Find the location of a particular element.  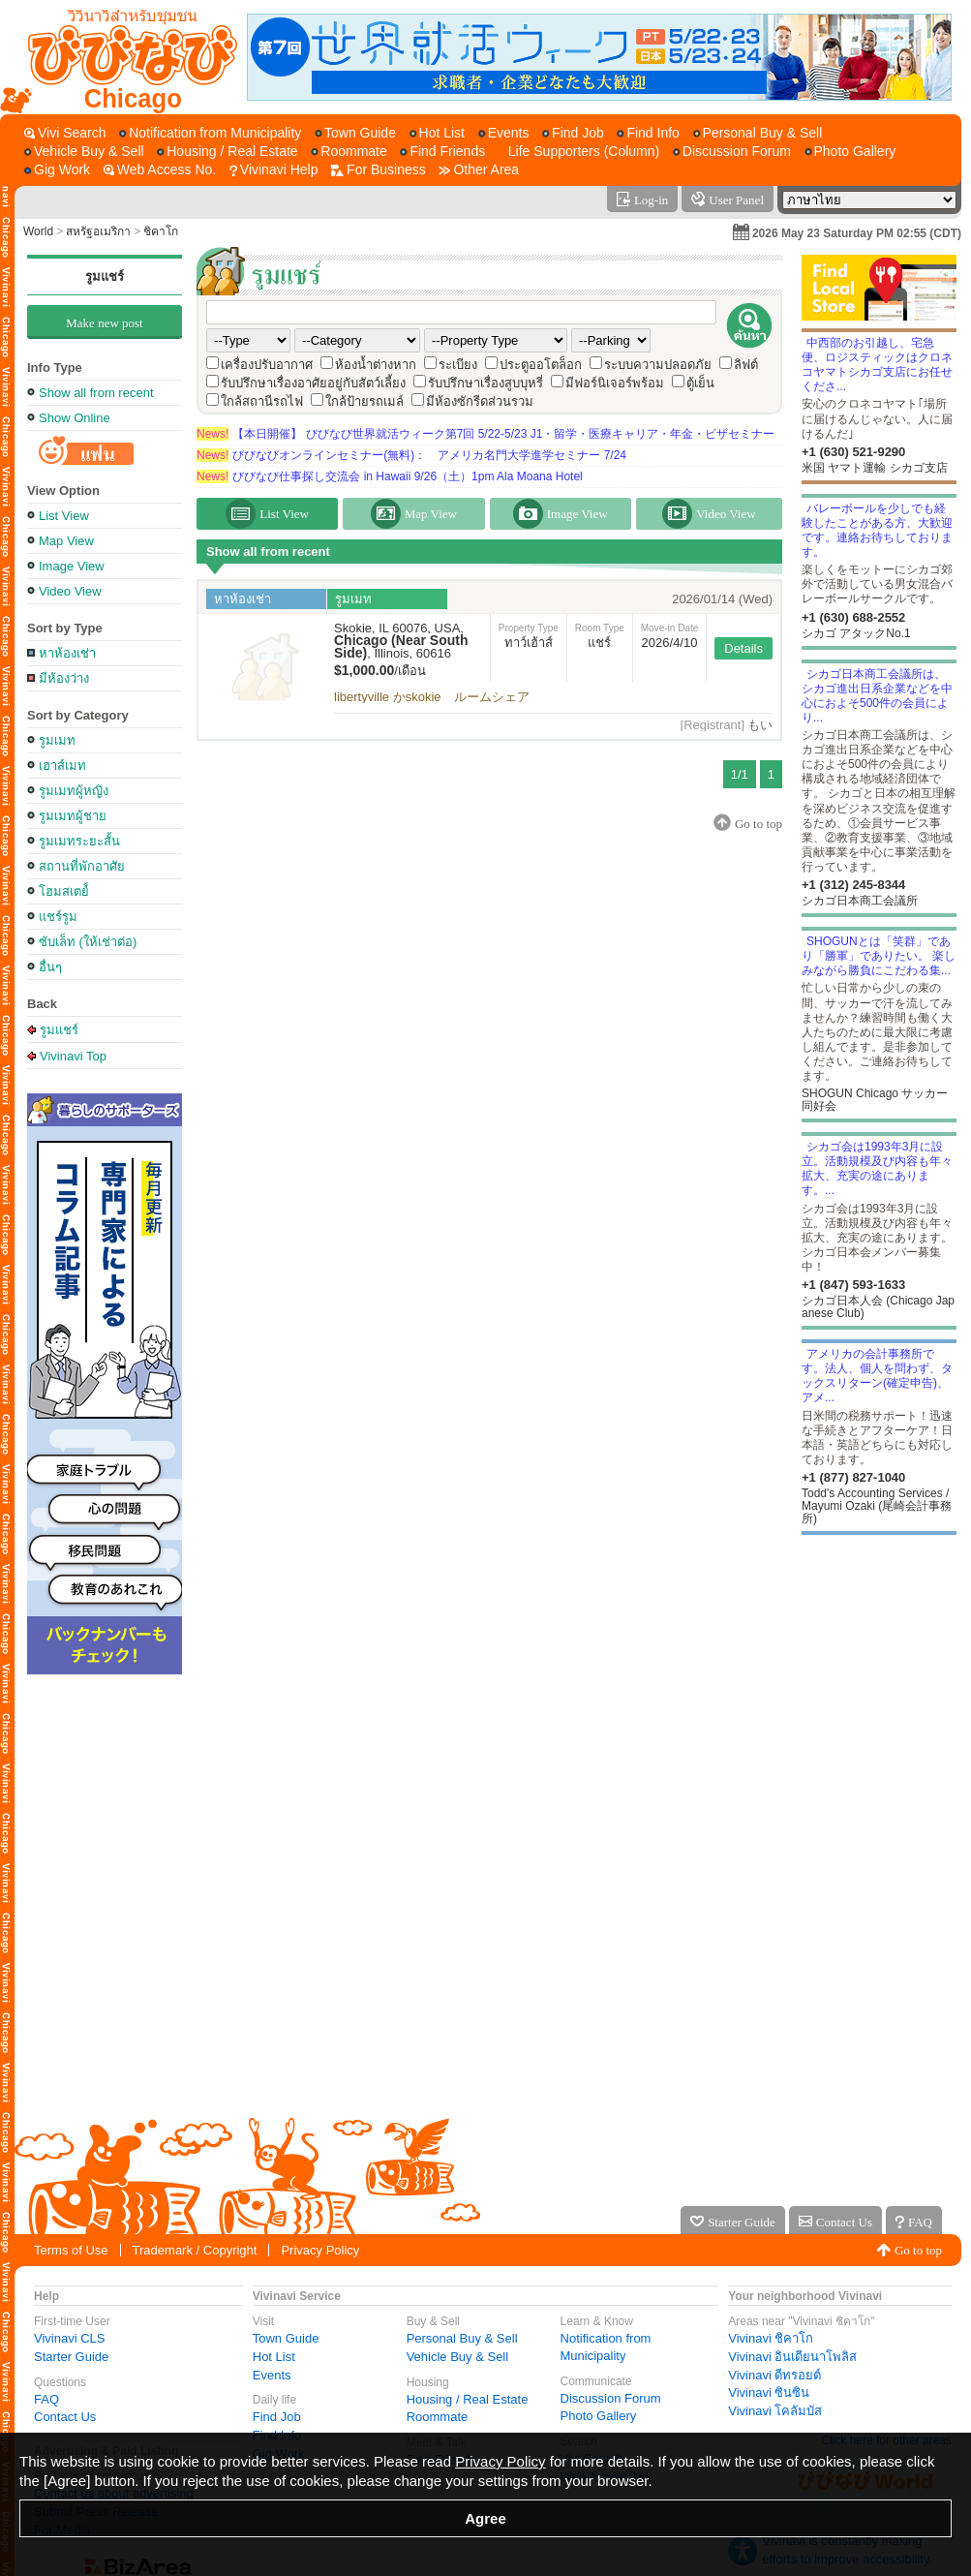

World is located at coordinates (38, 231).